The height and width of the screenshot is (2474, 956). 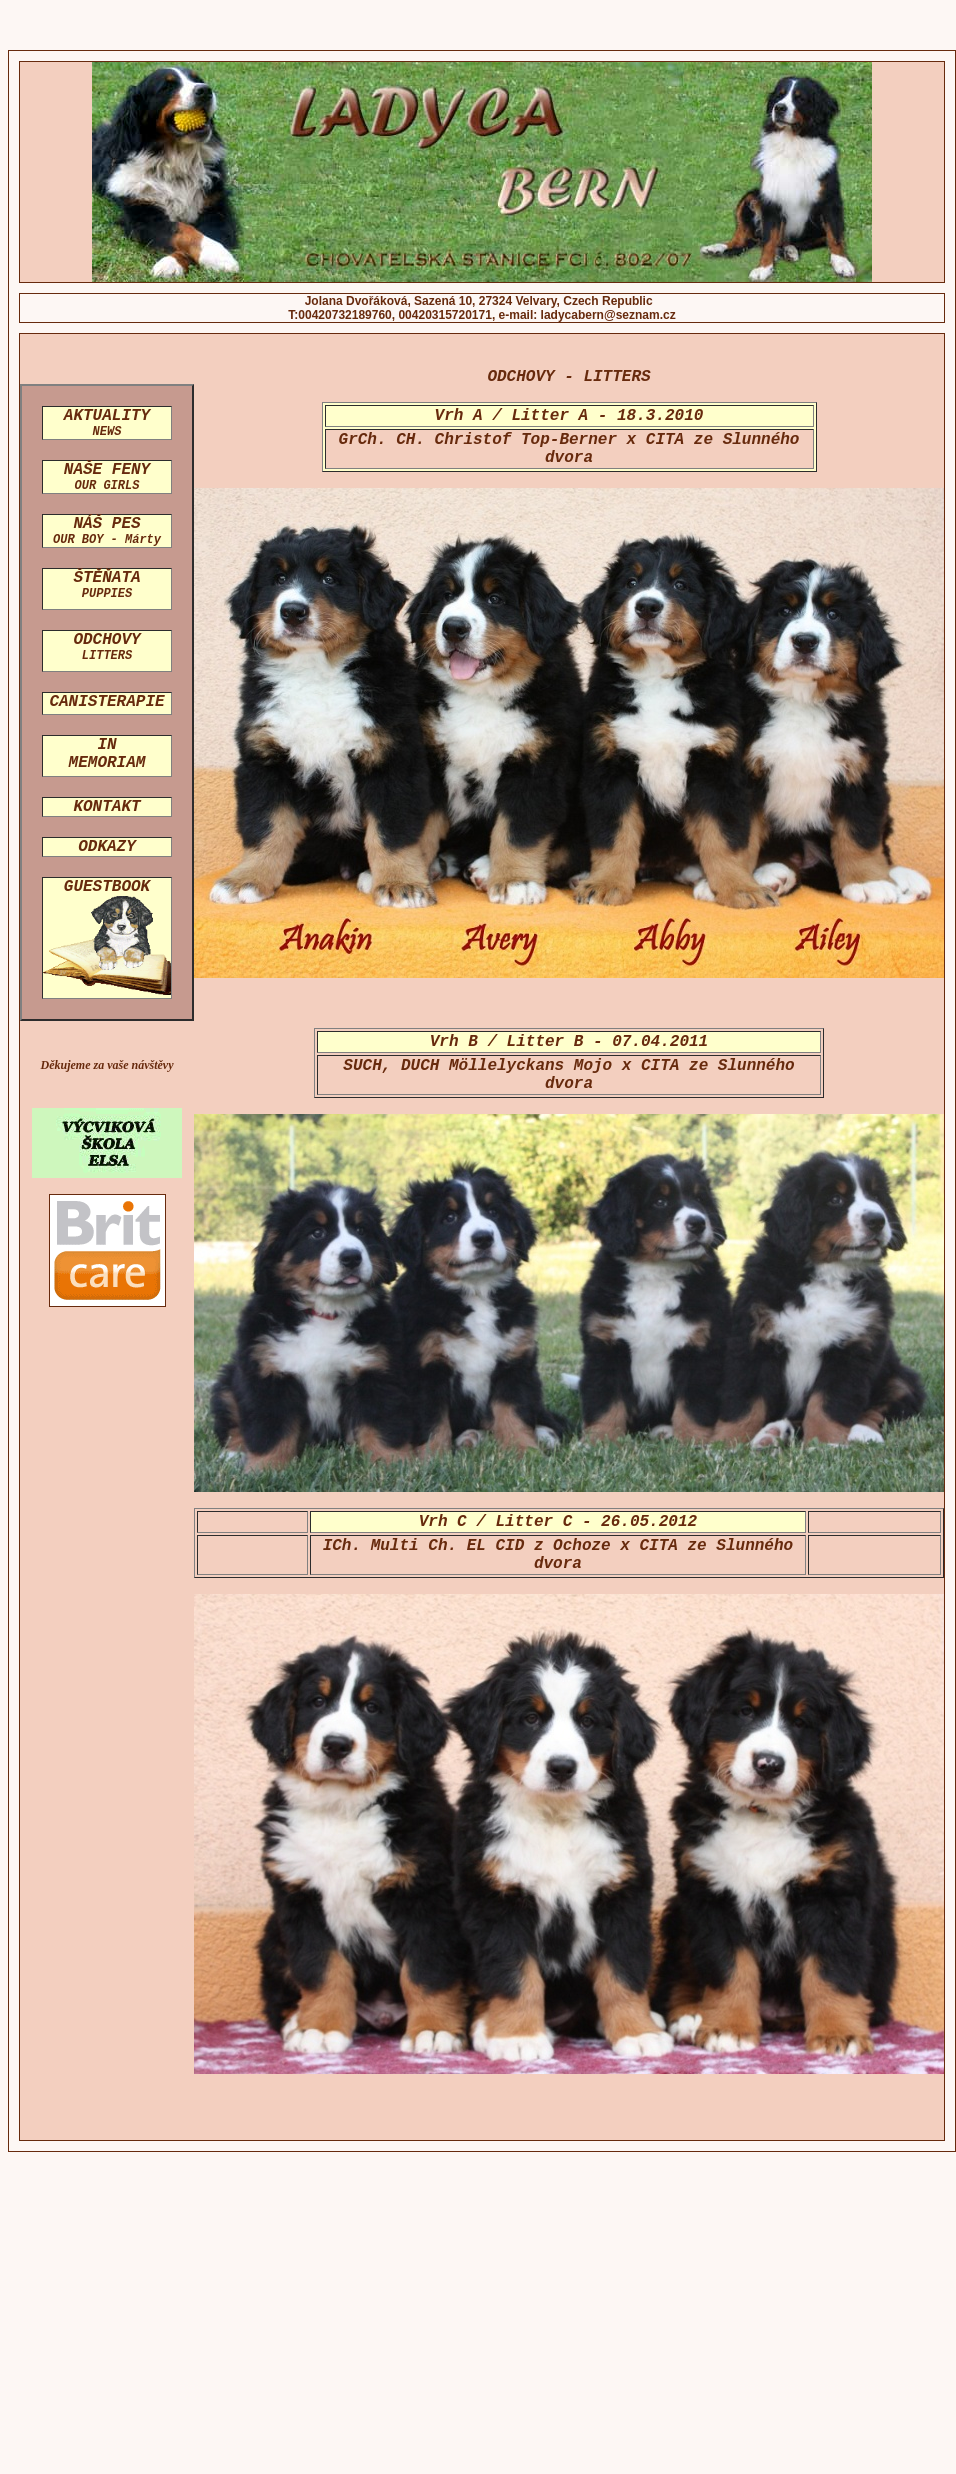 I want to click on Vrh A / Litter A - 18.3.2010, so click(x=569, y=416).